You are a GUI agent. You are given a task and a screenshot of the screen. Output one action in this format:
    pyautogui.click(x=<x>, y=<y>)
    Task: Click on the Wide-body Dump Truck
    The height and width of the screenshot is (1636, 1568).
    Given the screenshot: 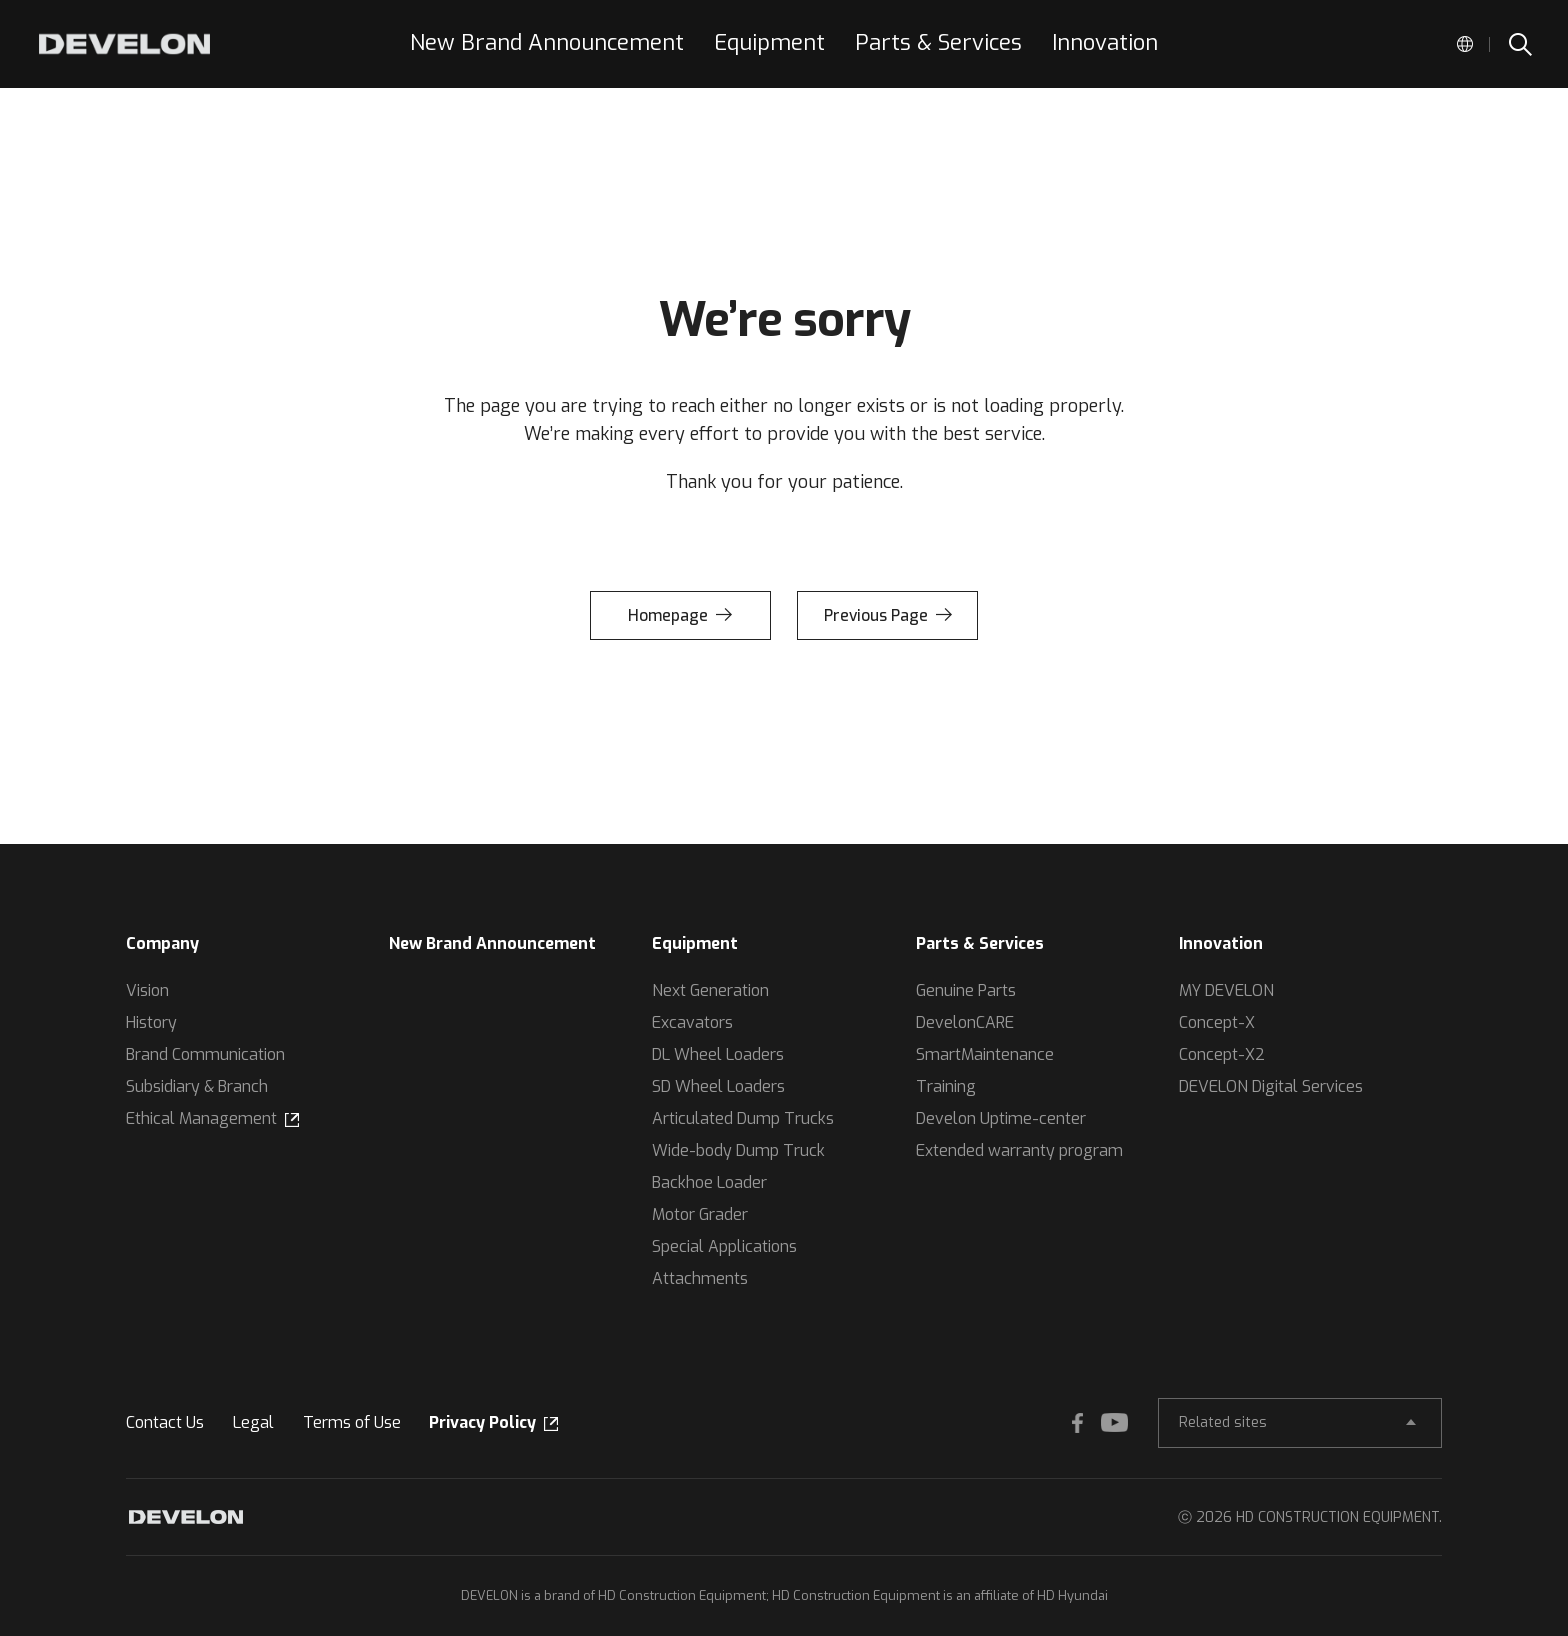 What is the action you would take?
    pyautogui.click(x=738, y=1150)
    